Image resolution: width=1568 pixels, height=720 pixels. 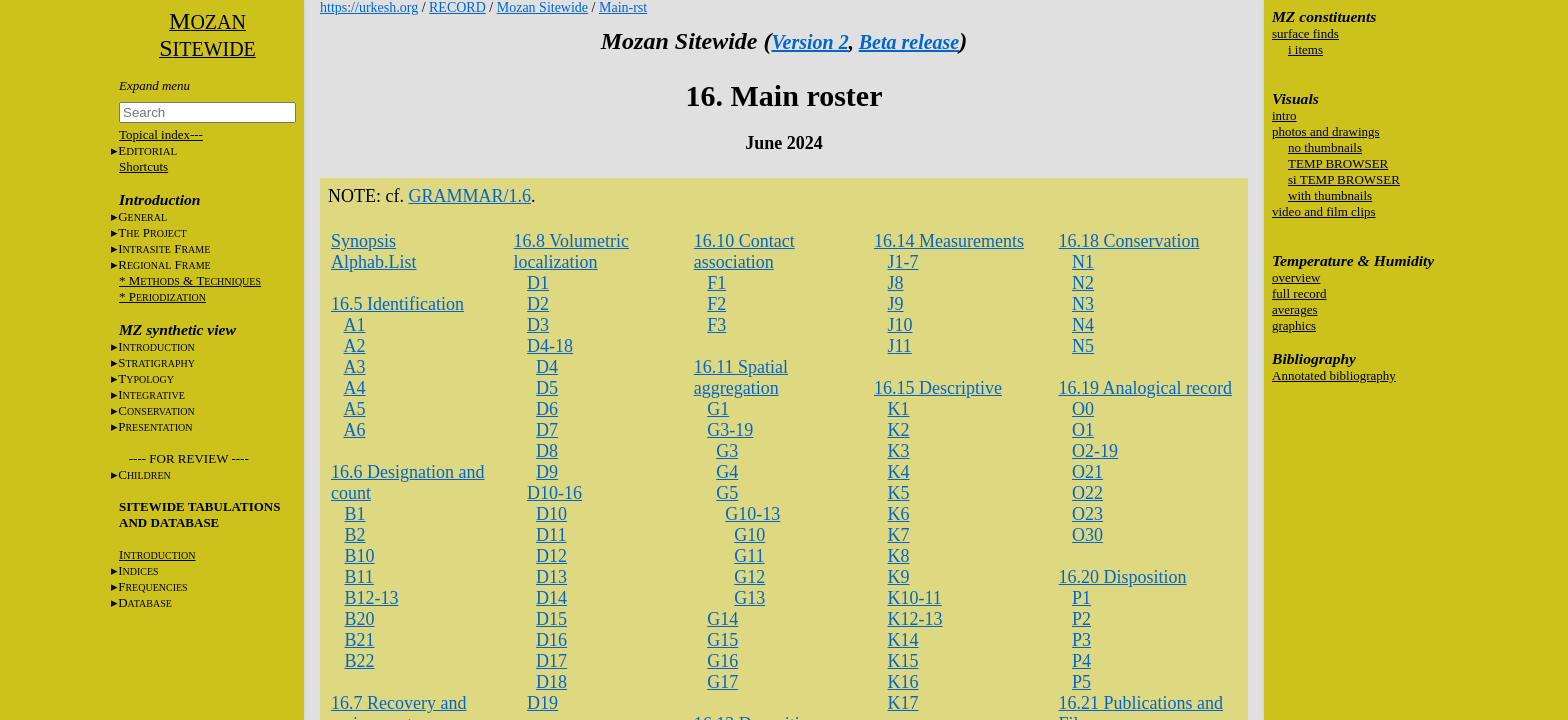 I want to click on G15, so click(x=722, y=640).